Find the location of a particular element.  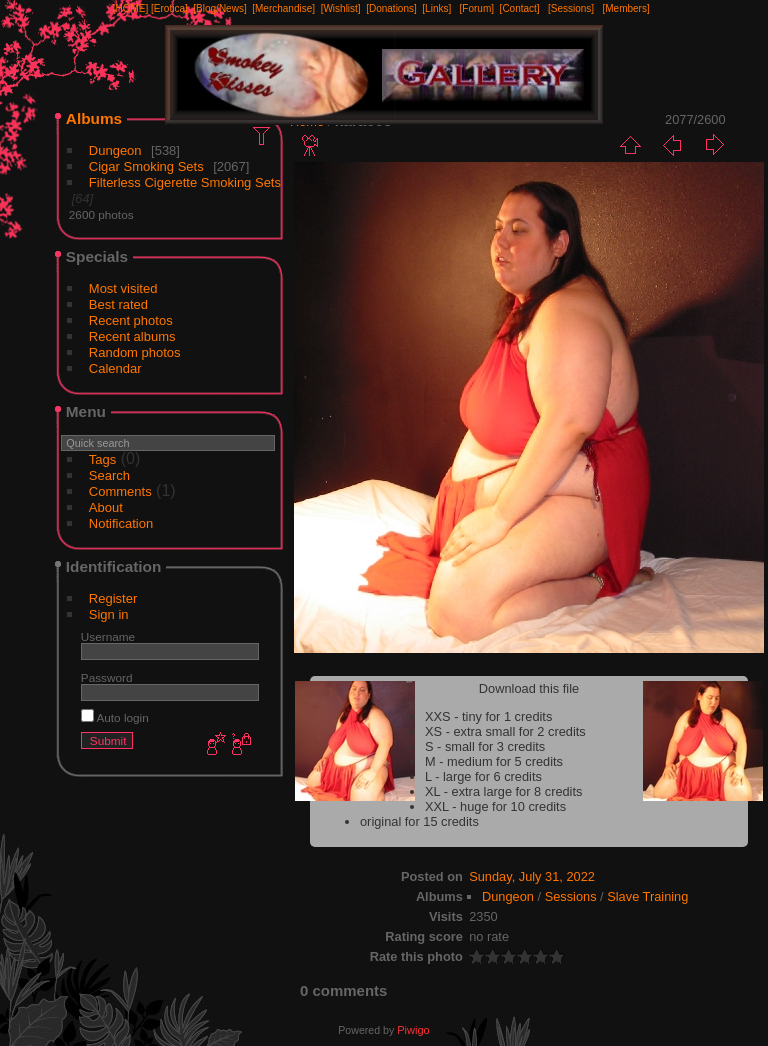

[Erotica] is located at coordinates (169, 8).